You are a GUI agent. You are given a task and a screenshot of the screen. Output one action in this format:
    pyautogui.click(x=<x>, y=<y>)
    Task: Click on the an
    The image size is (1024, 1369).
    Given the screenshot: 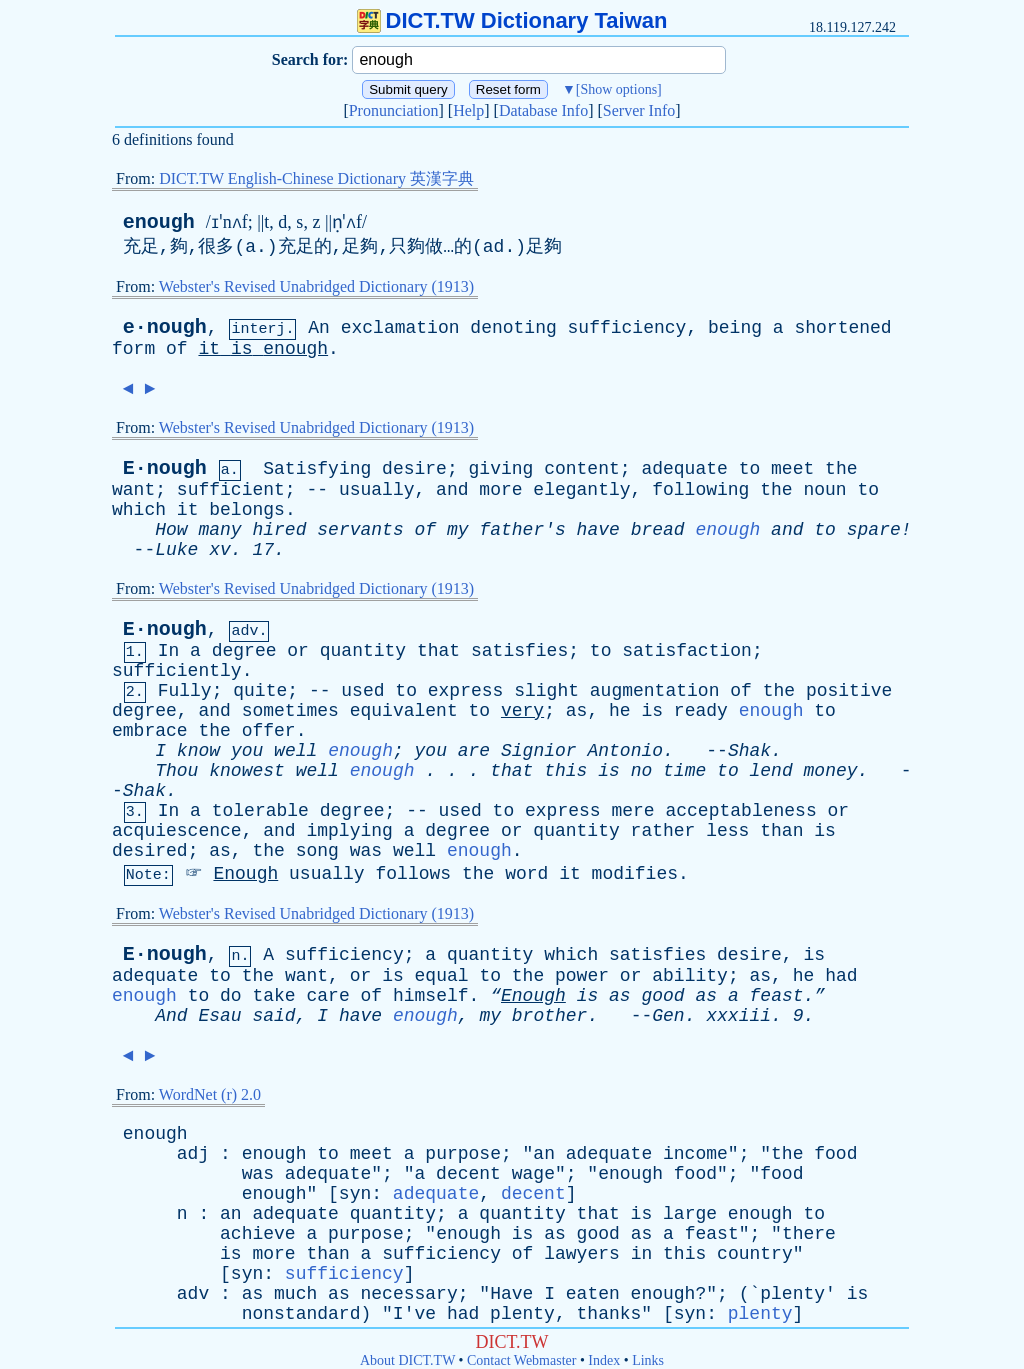 What is the action you would take?
    pyautogui.click(x=544, y=1154)
    